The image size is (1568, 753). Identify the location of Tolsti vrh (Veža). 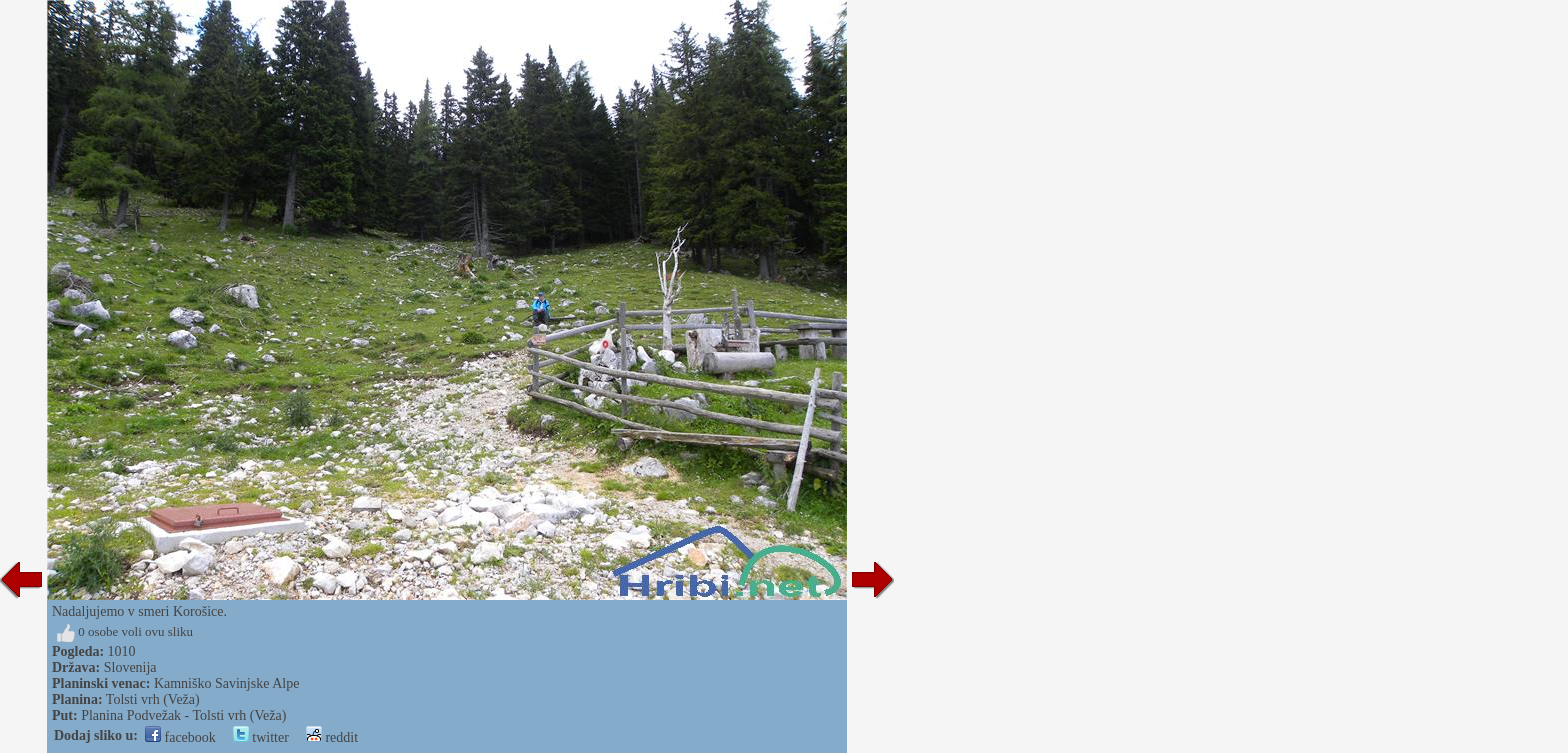
(153, 699).